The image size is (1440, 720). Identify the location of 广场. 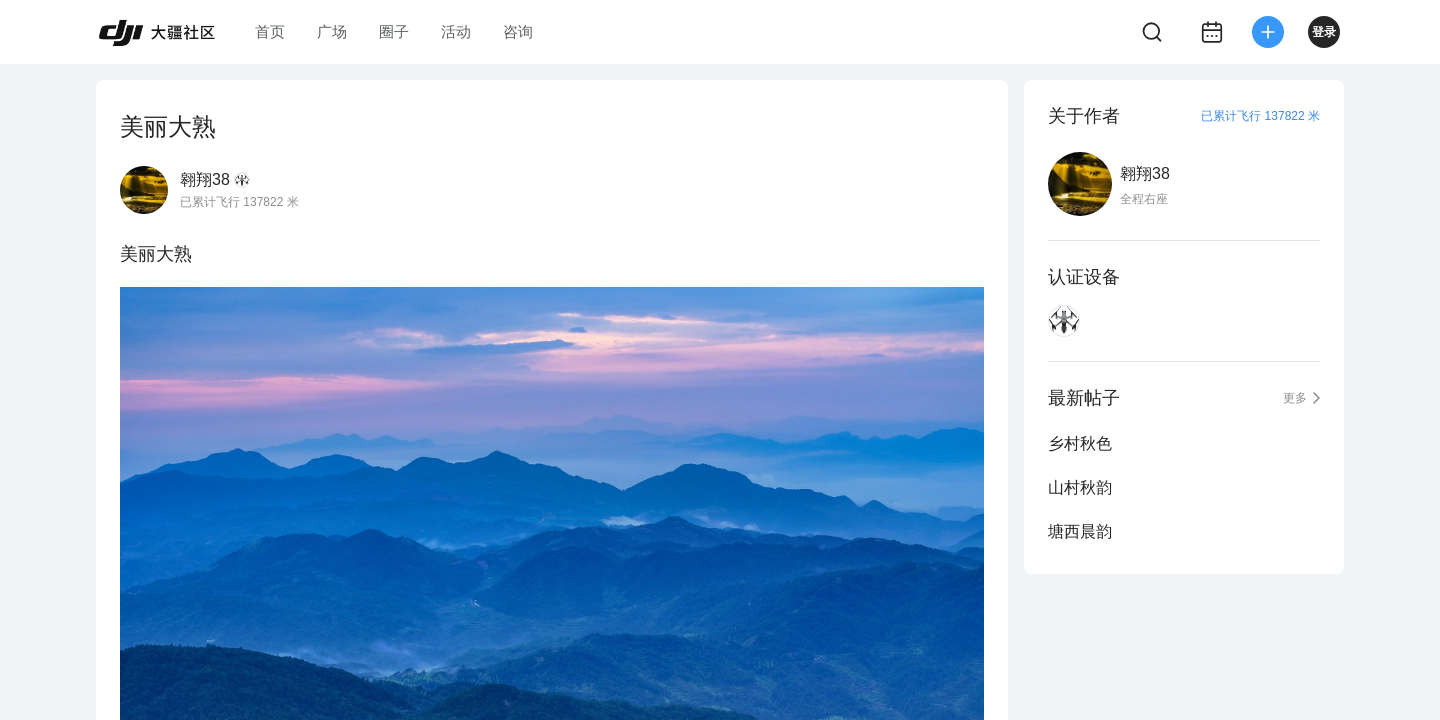
(332, 31).